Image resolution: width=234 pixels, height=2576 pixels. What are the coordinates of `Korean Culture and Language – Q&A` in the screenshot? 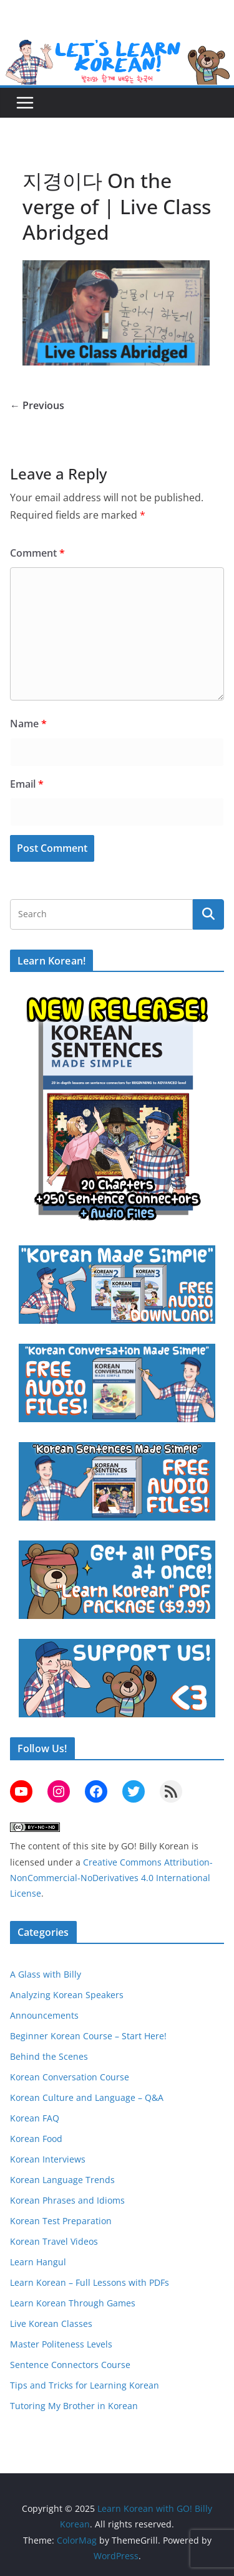 It's located at (86, 2097).